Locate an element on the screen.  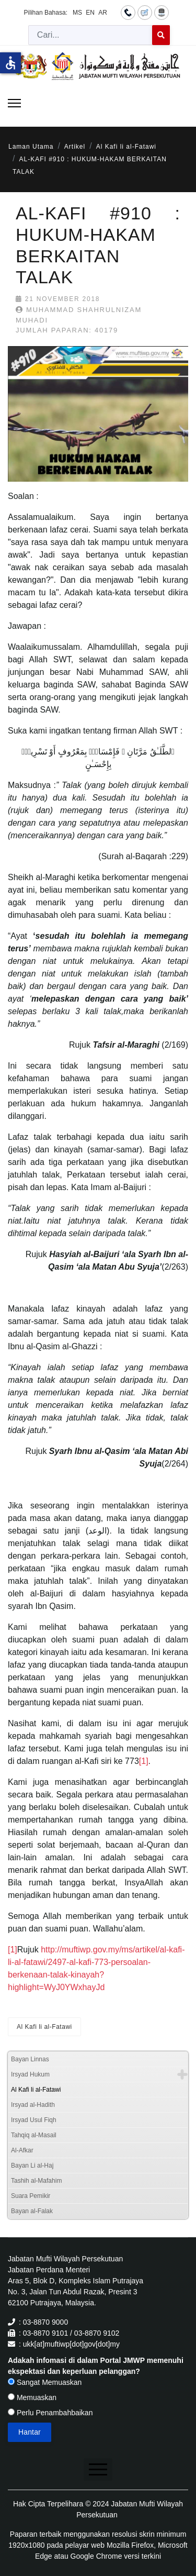
Al-Afkar is located at coordinates (22, 2150).